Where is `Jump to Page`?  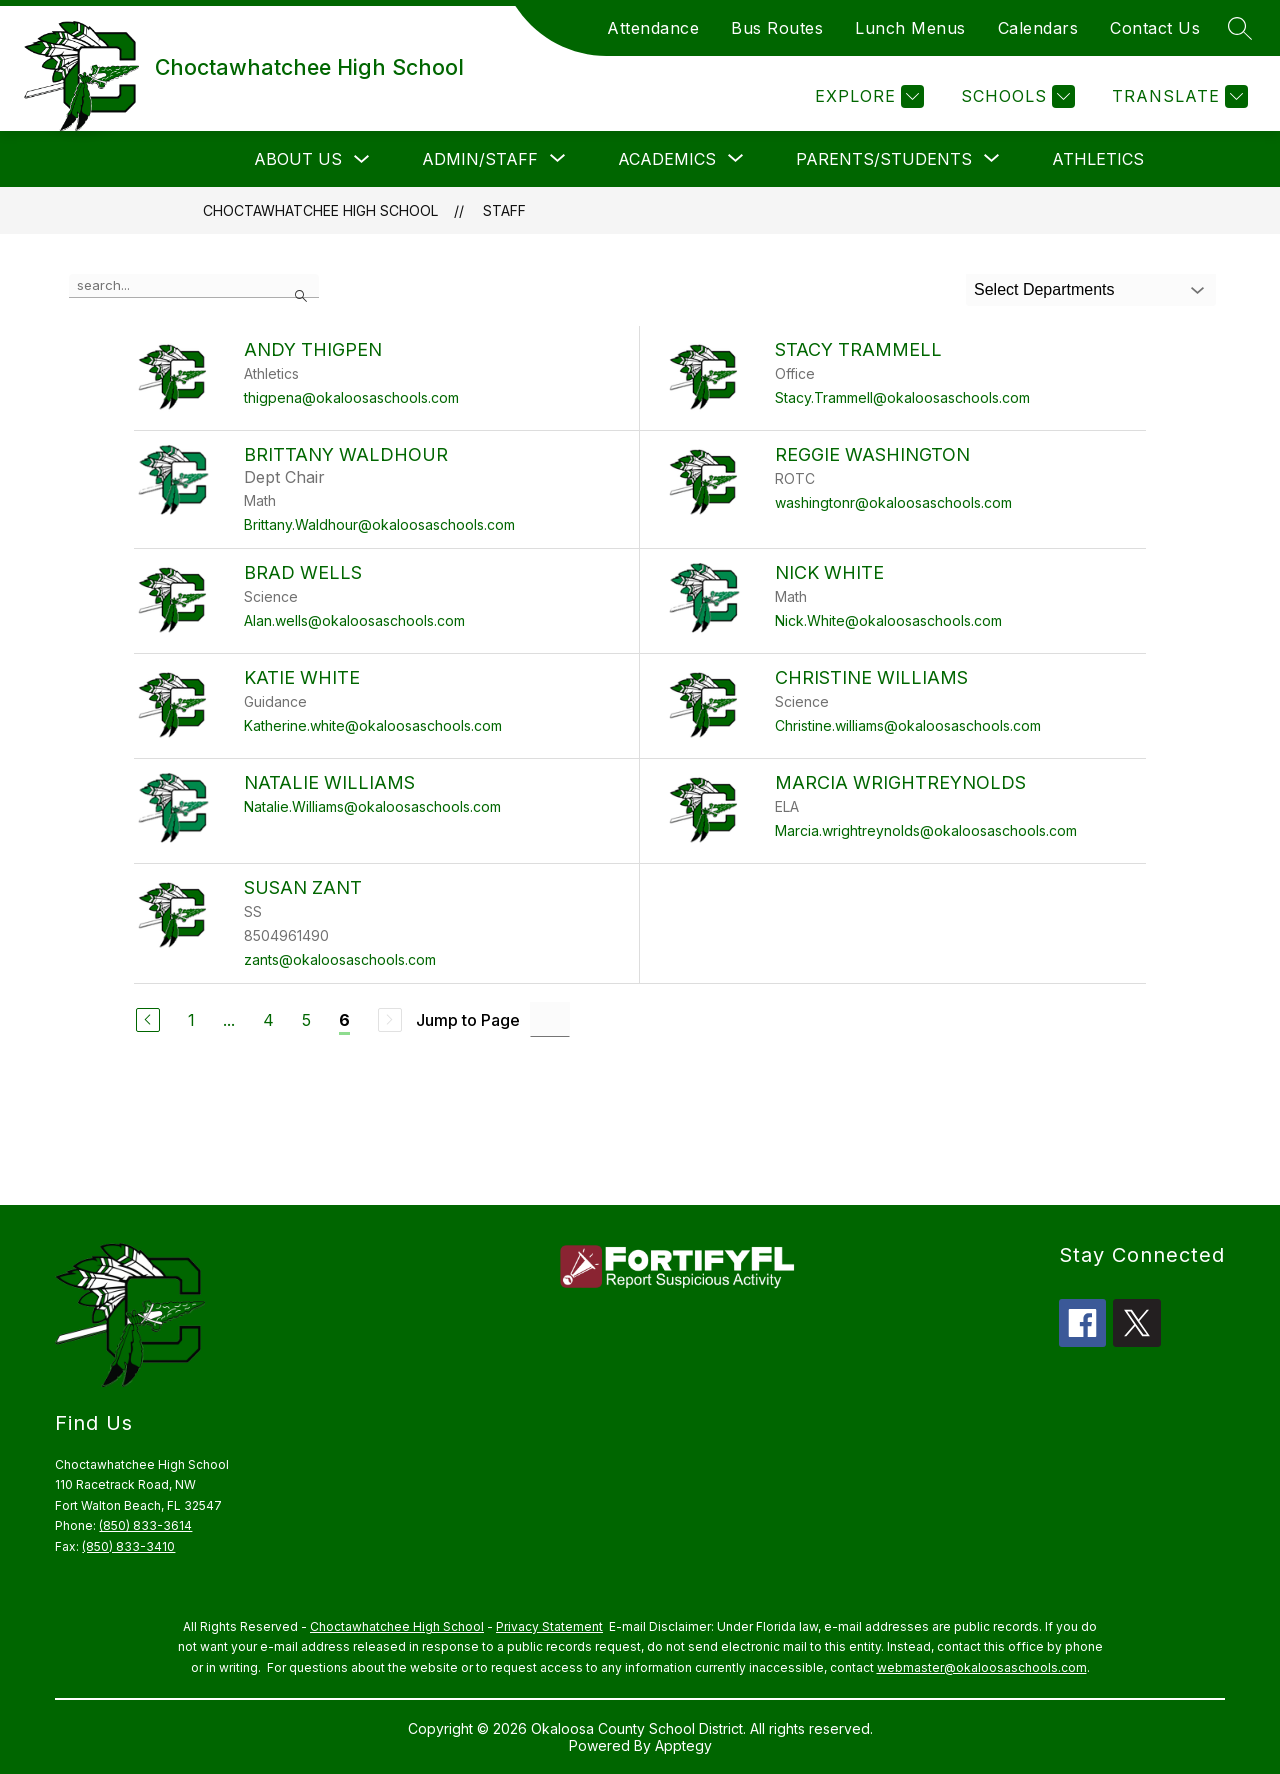
Jump to Page is located at coordinates (468, 1020).